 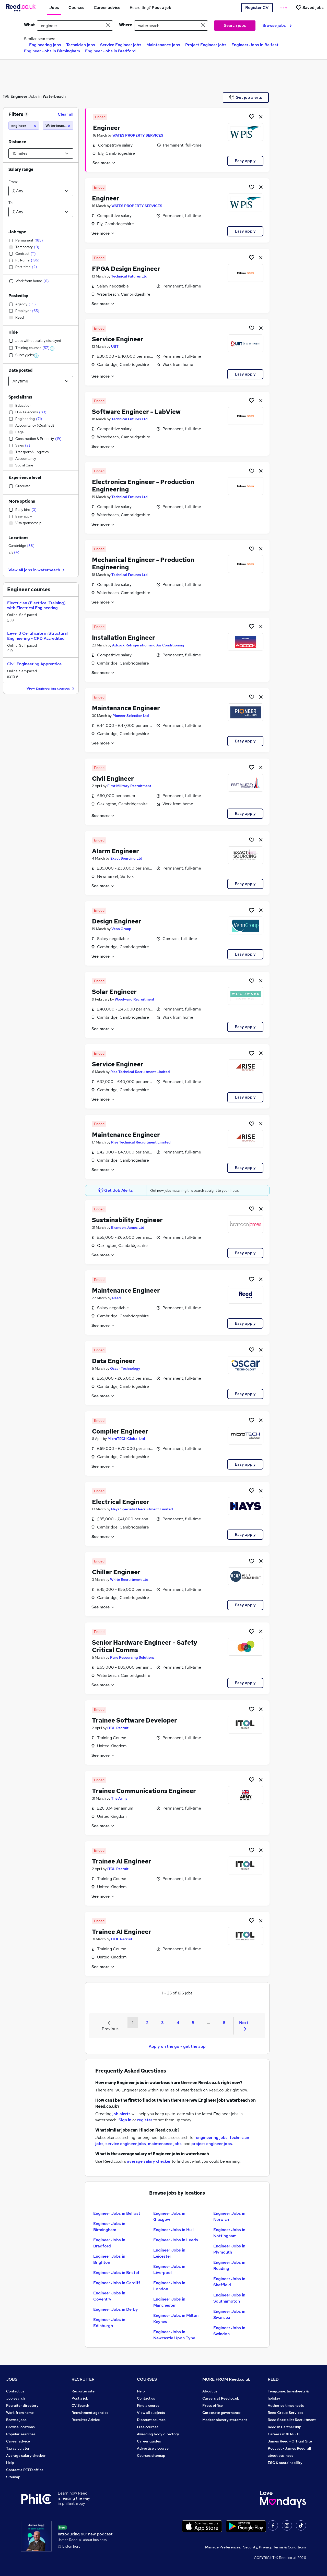 What do you see at coordinates (20, 2412) in the screenshot?
I see `Work from home` at bounding box center [20, 2412].